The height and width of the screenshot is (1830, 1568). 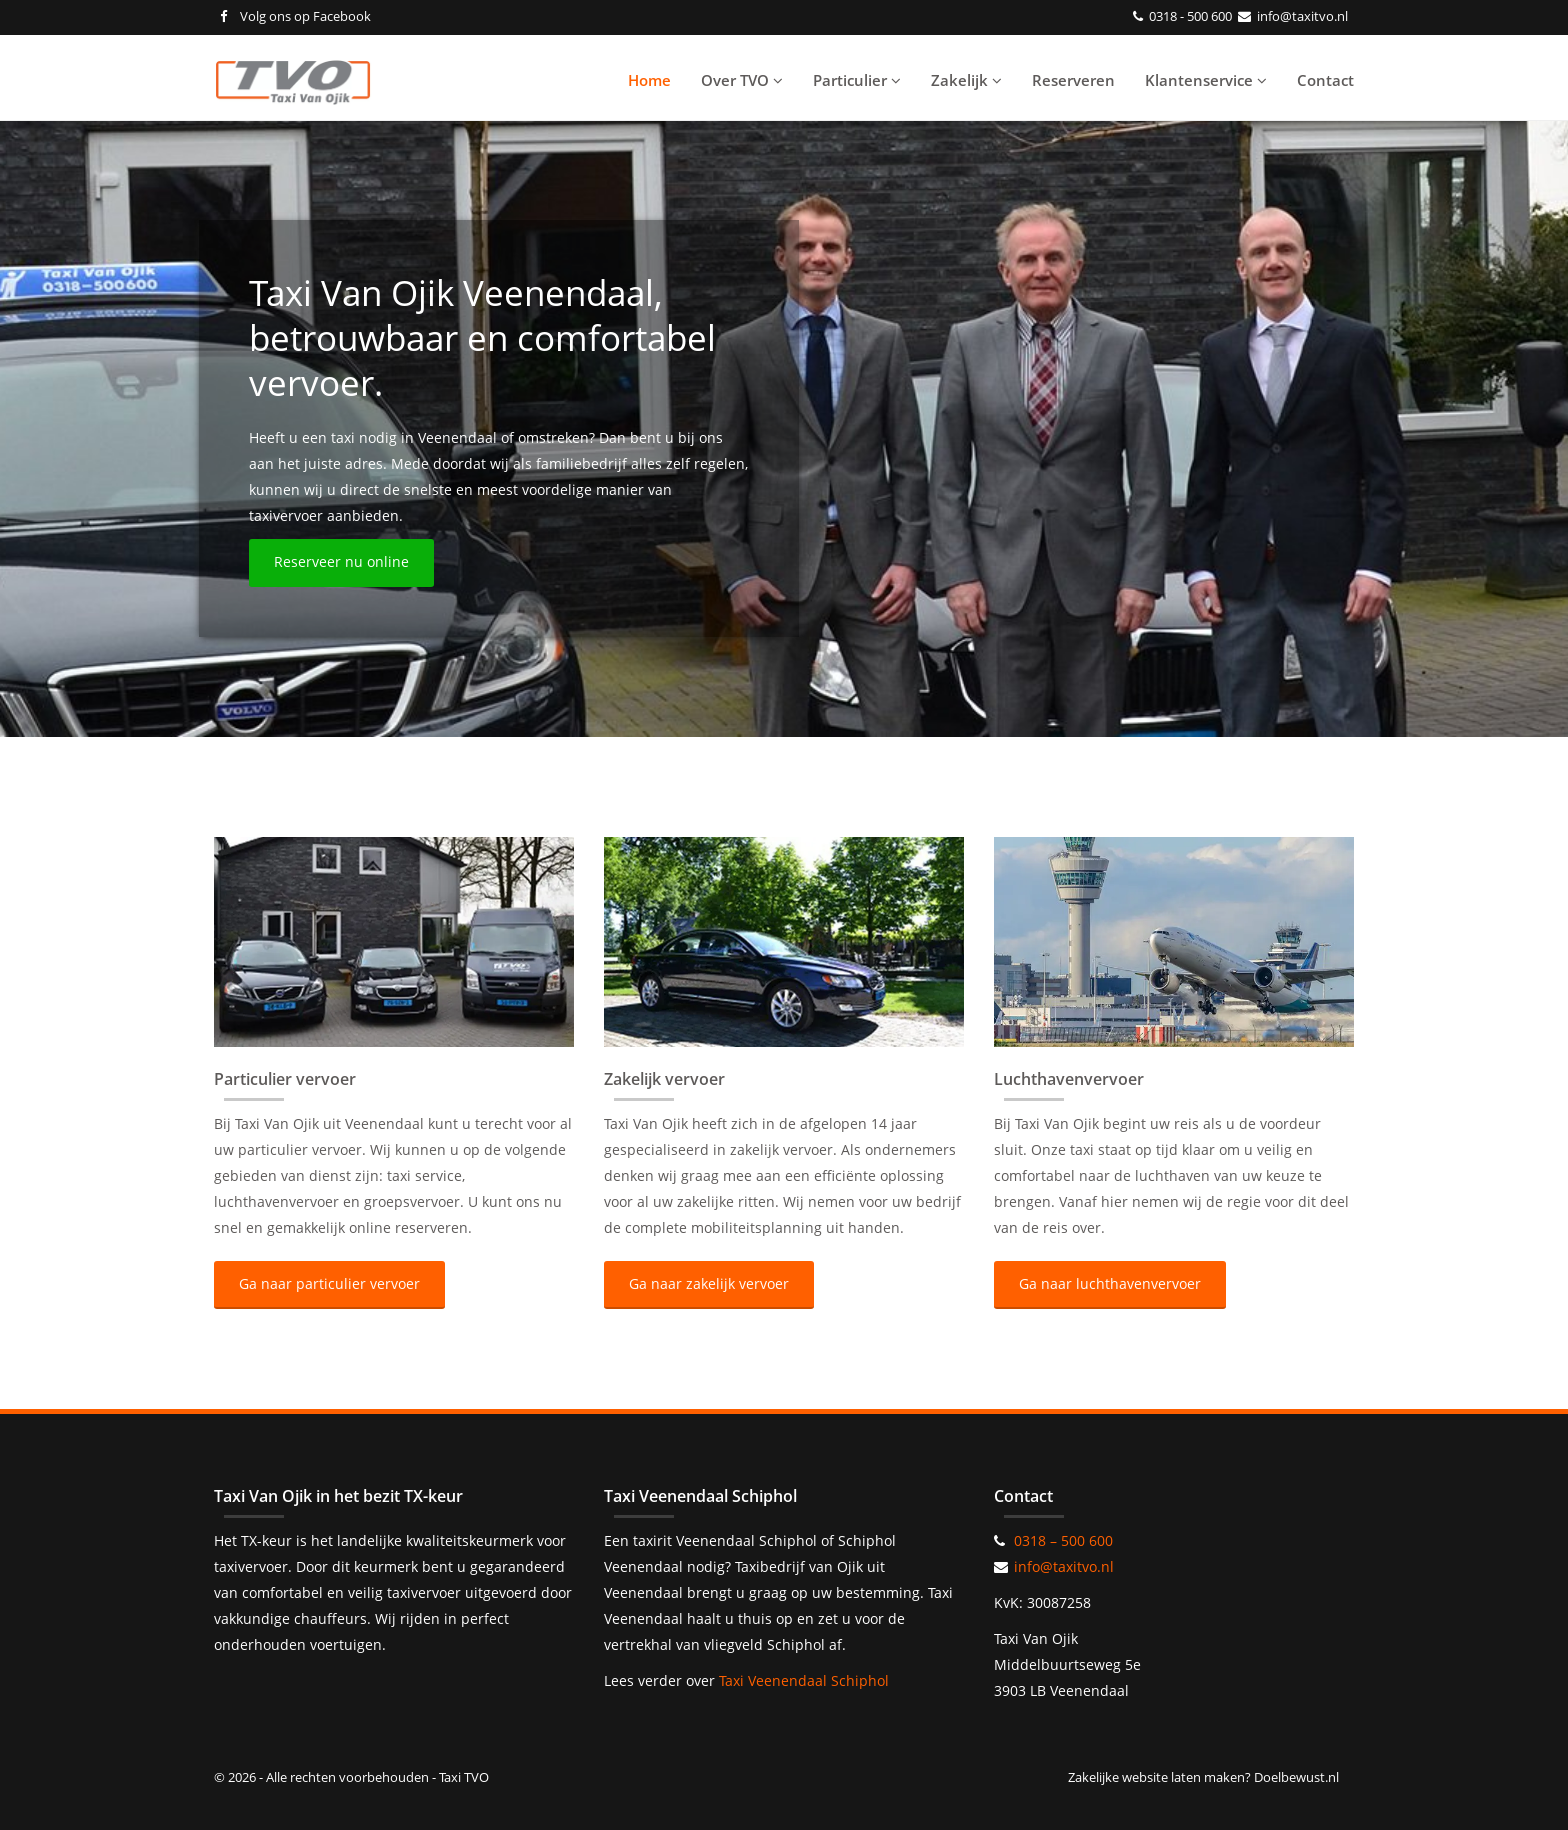 I want to click on 0318 - 500 600, so click(x=1190, y=16).